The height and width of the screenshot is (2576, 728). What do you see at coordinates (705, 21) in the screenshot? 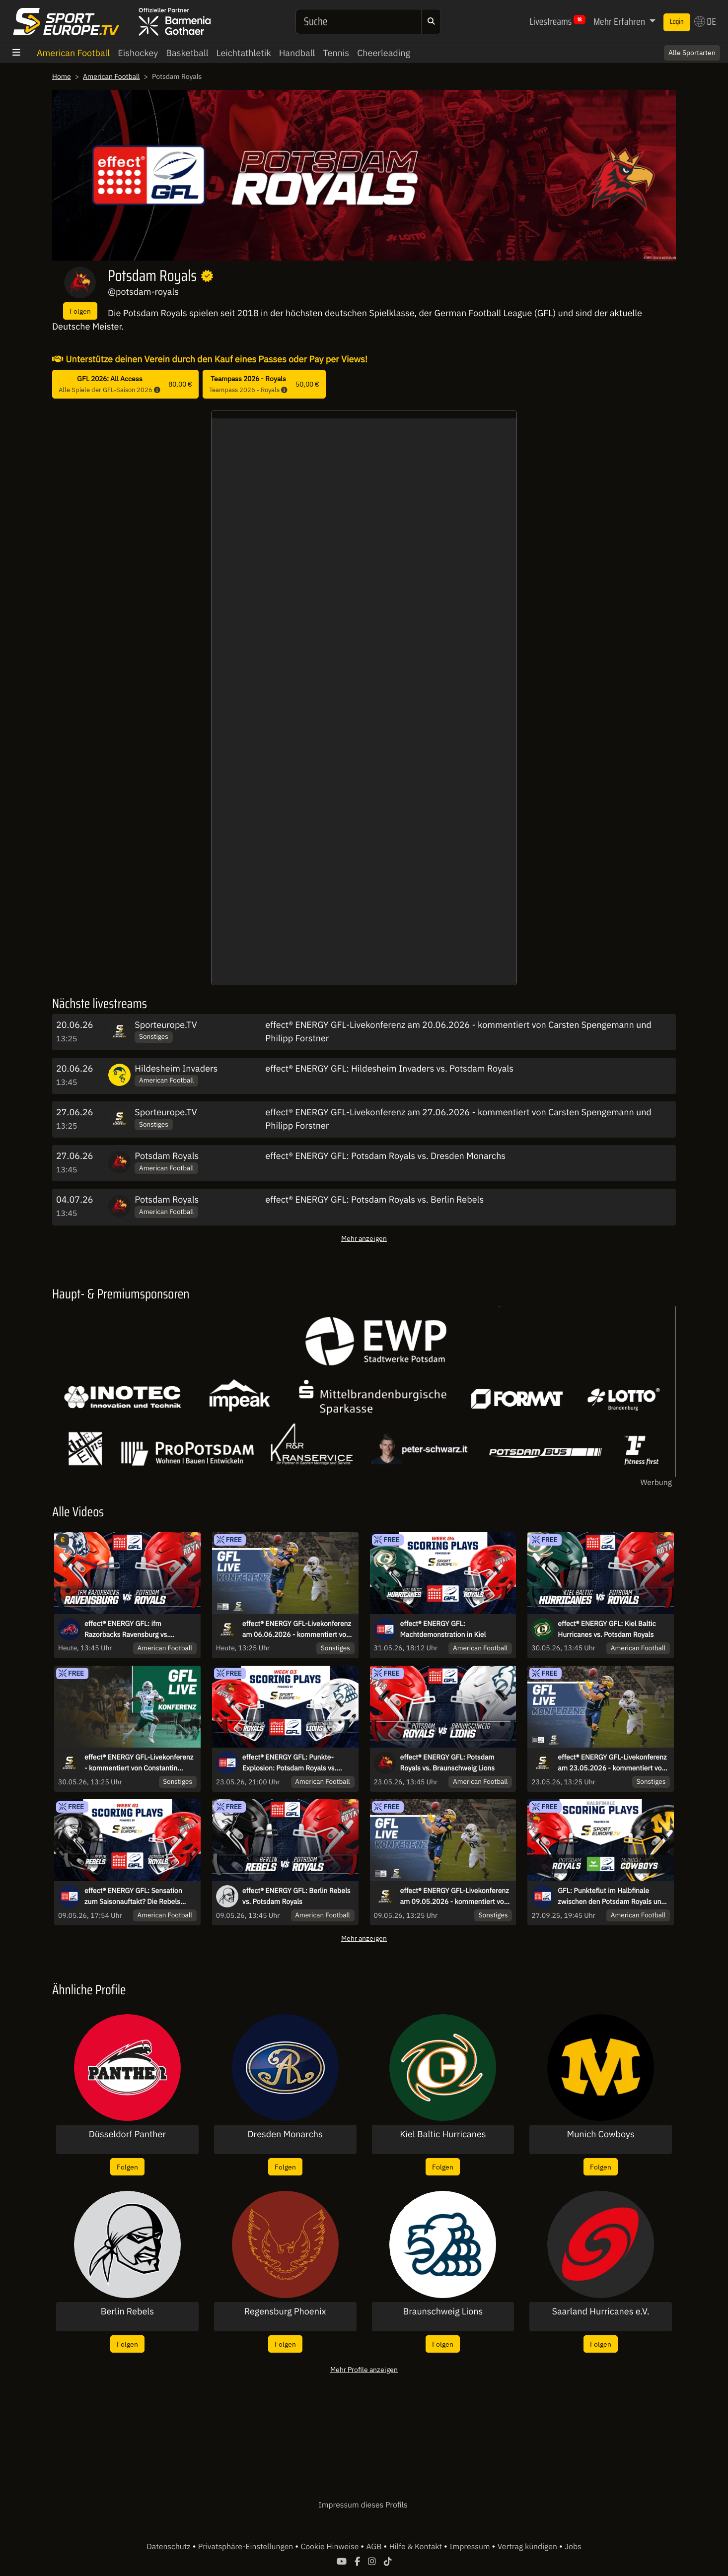
I see `DE [button]` at bounding box center [705, 21].